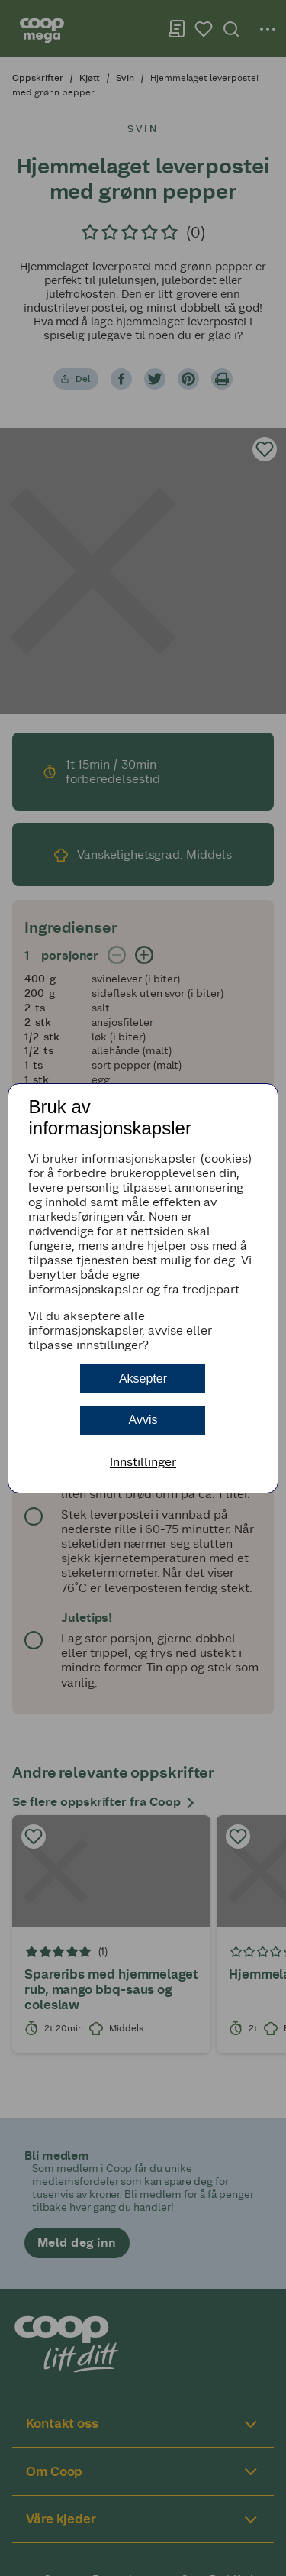 Image resolution: width=286 pixels, height=2576 pixels. What do you see at coordinates (143, 1419) in the screenshot?
I see `Avvis [button]` at bounding box center [143, 1419].